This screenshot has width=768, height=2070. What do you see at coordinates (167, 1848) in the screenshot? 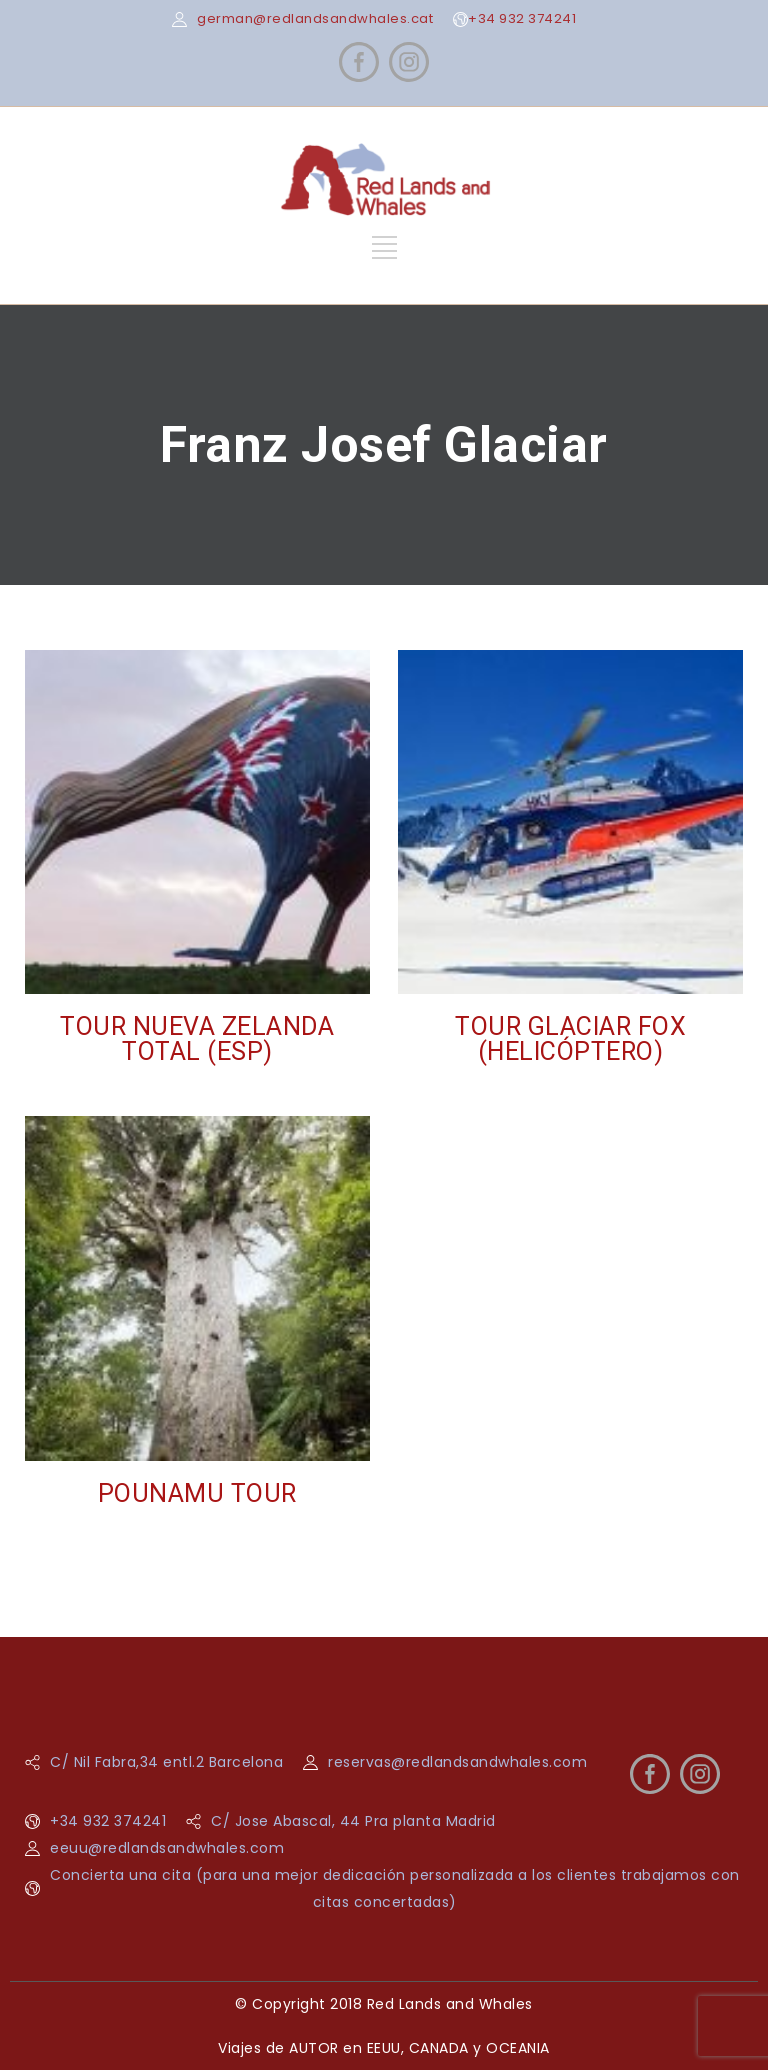
I see `eeuu@redlandsandwhales.com` at bounding box center [167, 1848].